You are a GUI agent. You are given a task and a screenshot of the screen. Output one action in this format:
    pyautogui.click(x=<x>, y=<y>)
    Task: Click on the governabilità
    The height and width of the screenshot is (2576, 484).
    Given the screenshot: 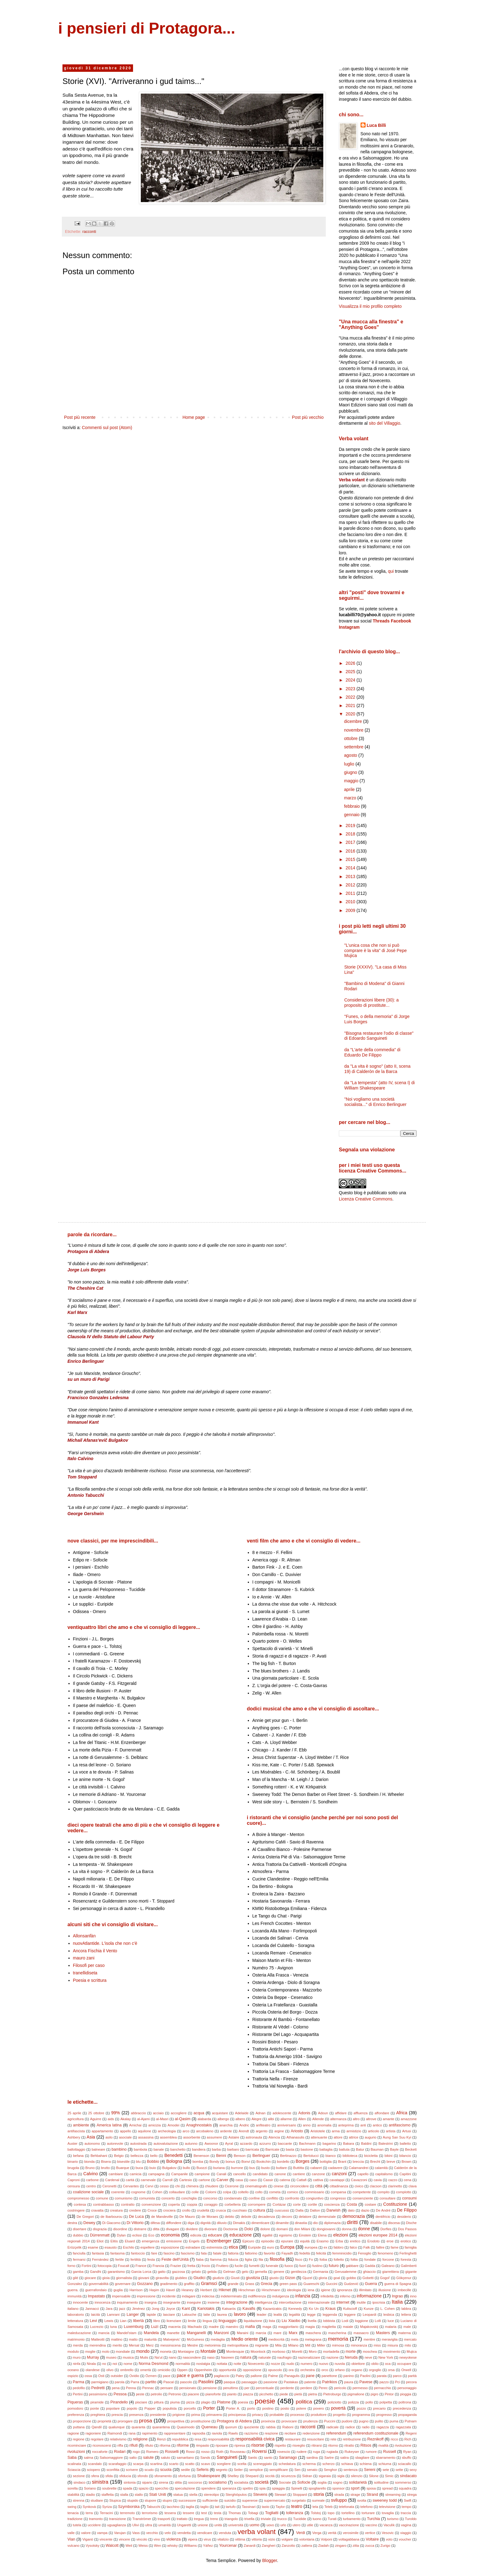 What is the action you would take?
    pyautogui.click(x=98, y=2284)
    